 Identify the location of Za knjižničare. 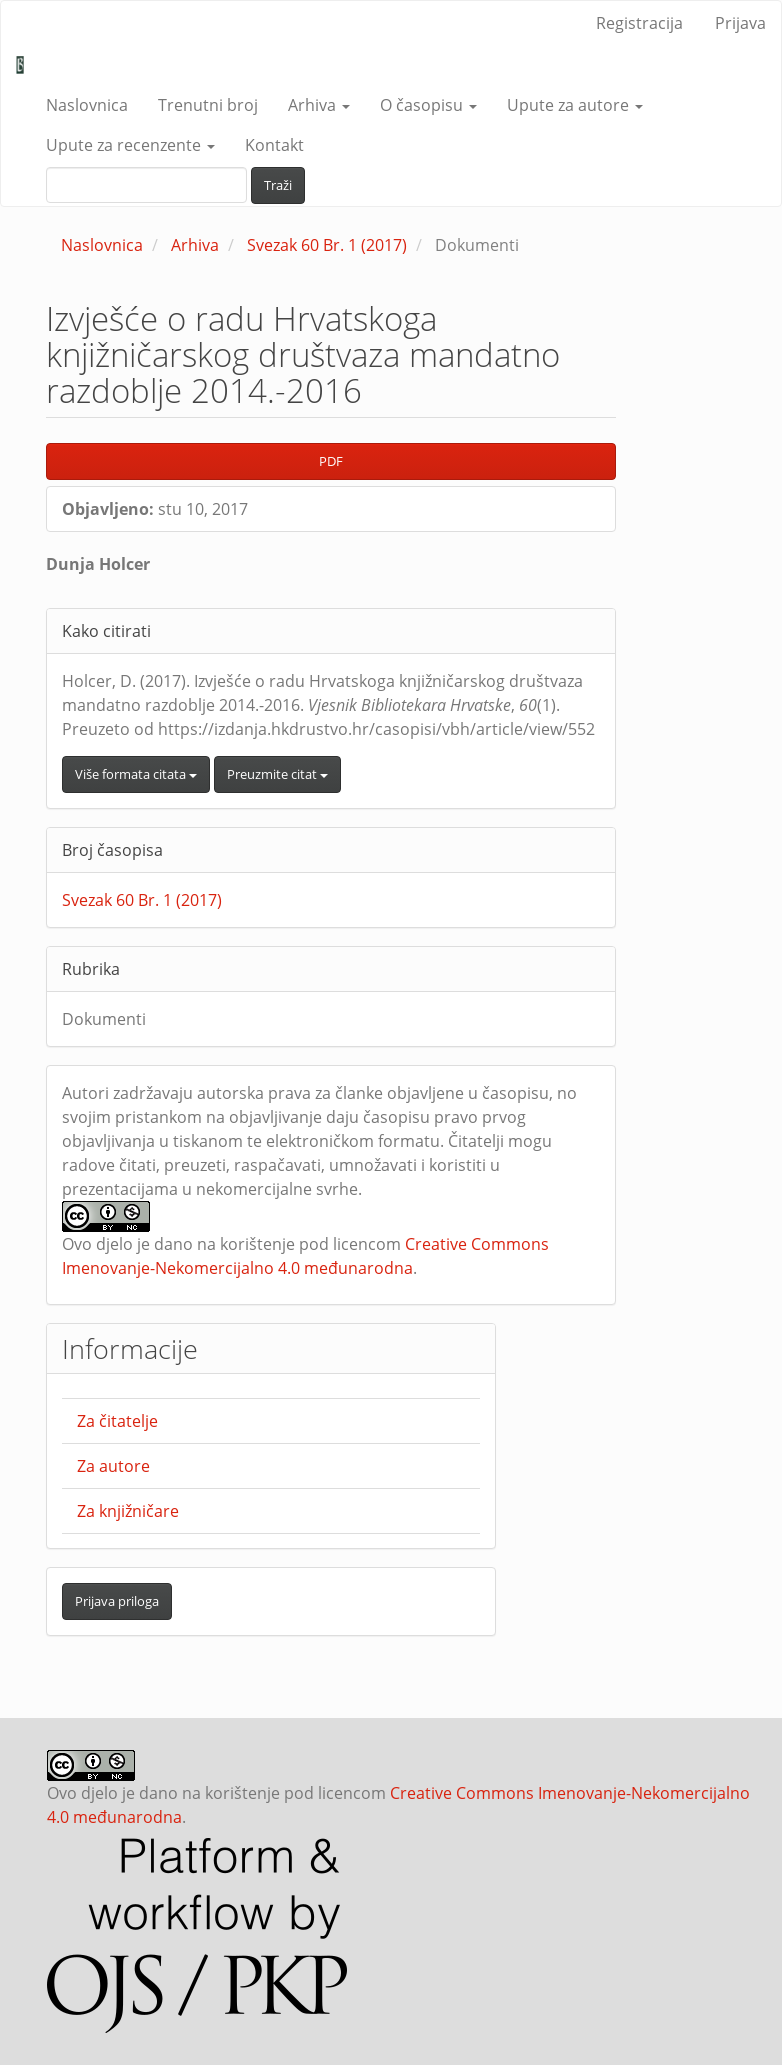
(128, 1511).